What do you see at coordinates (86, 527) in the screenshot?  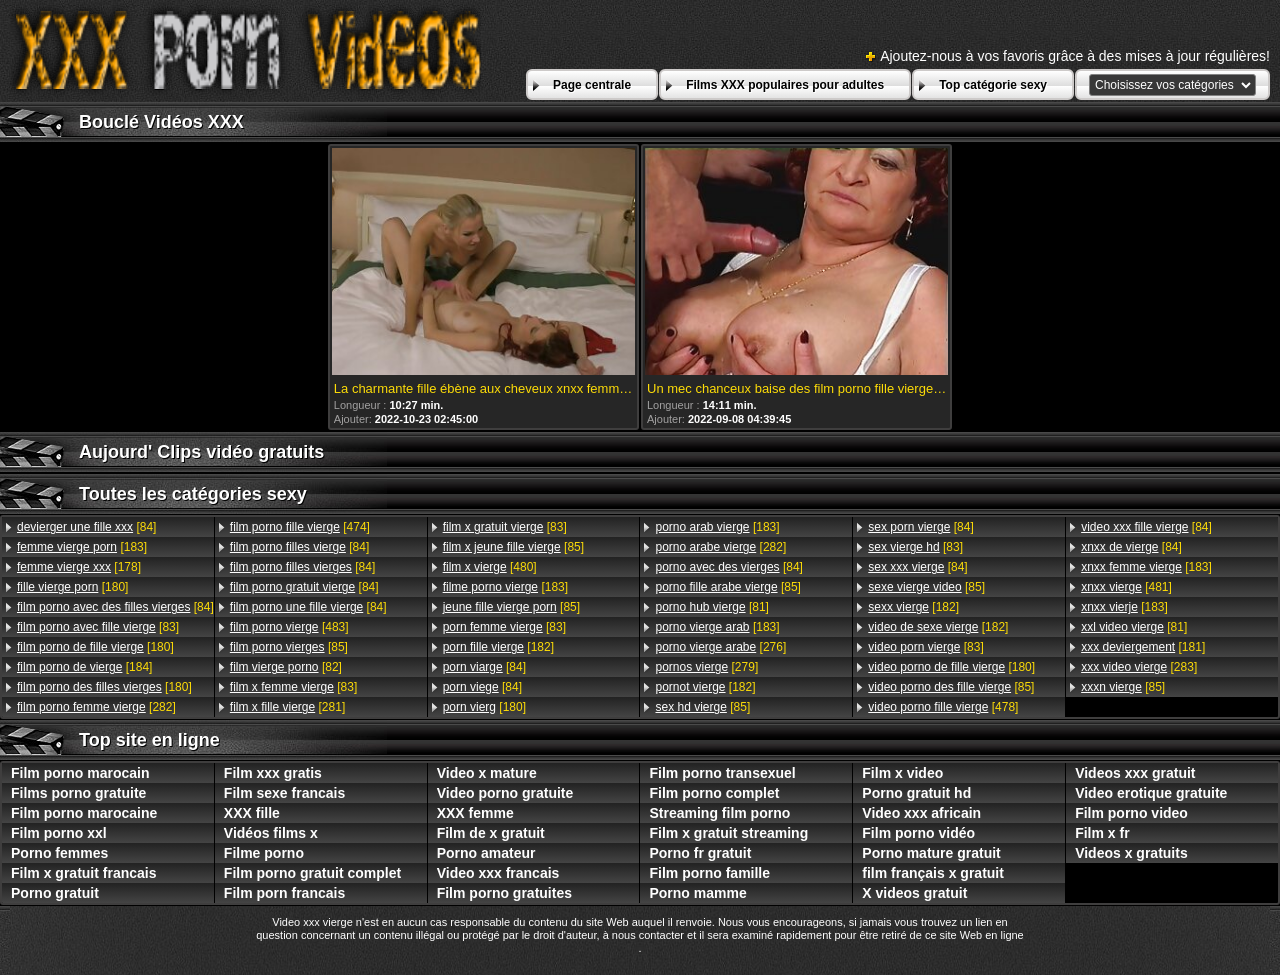 I see `[84]` at bounding box center [86, 527].